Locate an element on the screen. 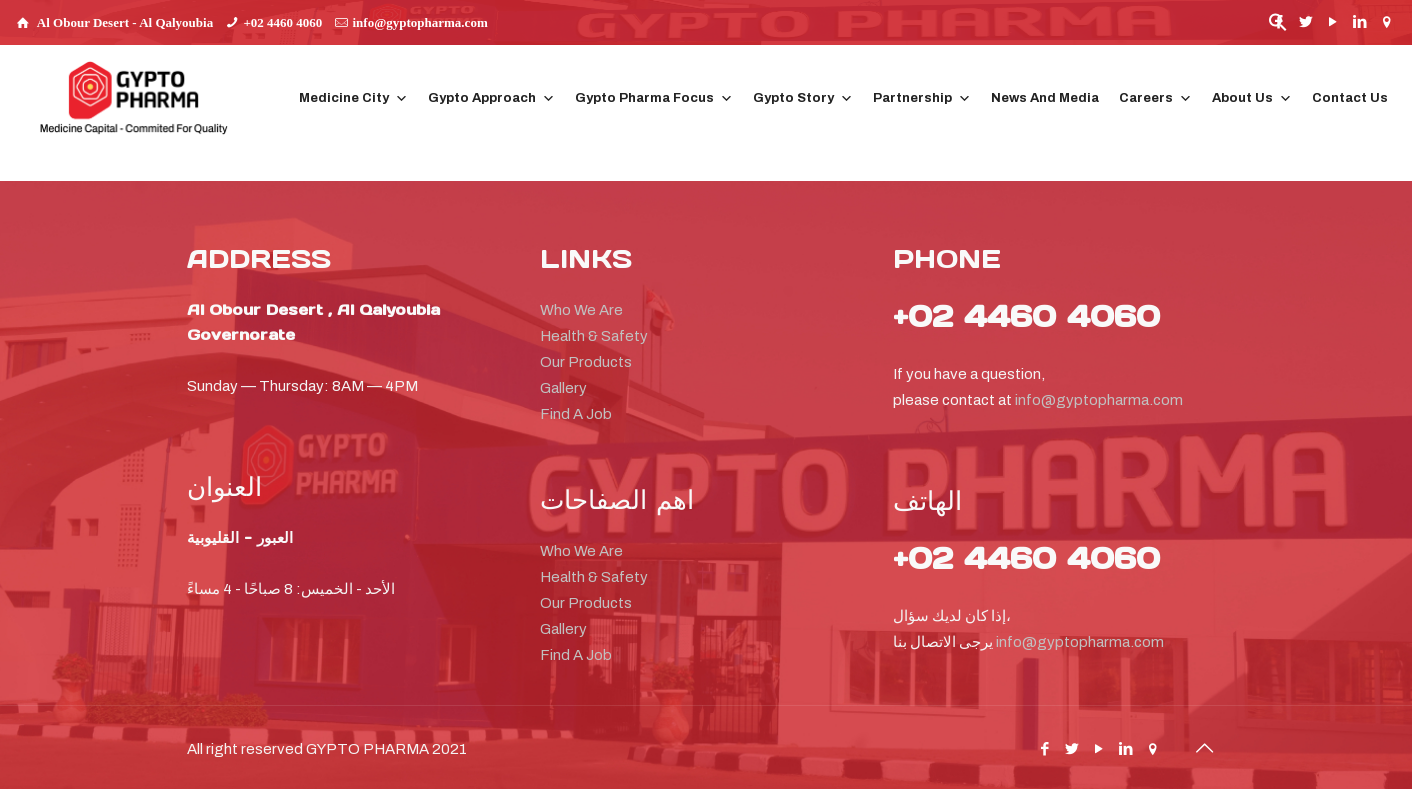  Contact Us is located at coordinates (1350, 98).